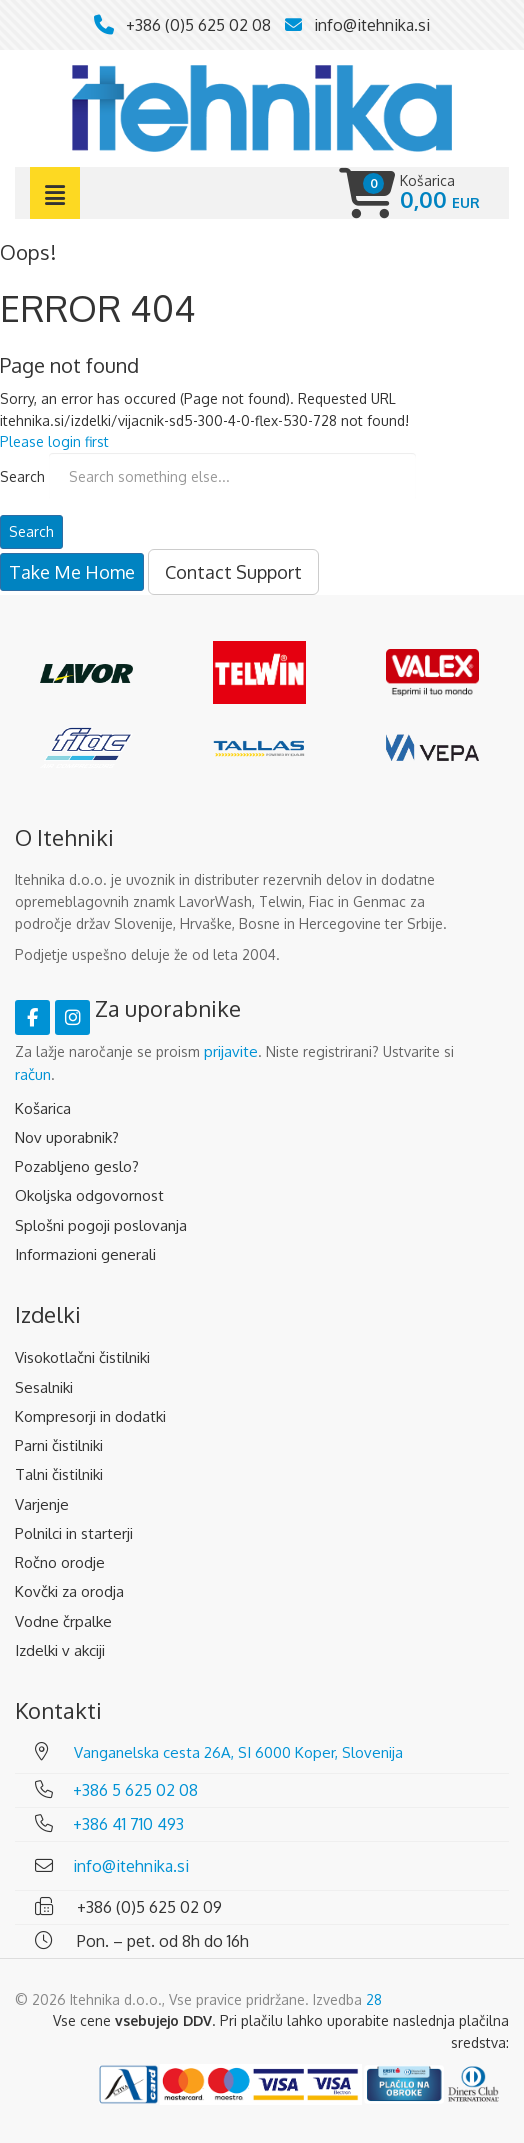  I want to click on Vanganelska cesta 26A, SI 6000 Koper, Slovenija, so click(238, 1752).